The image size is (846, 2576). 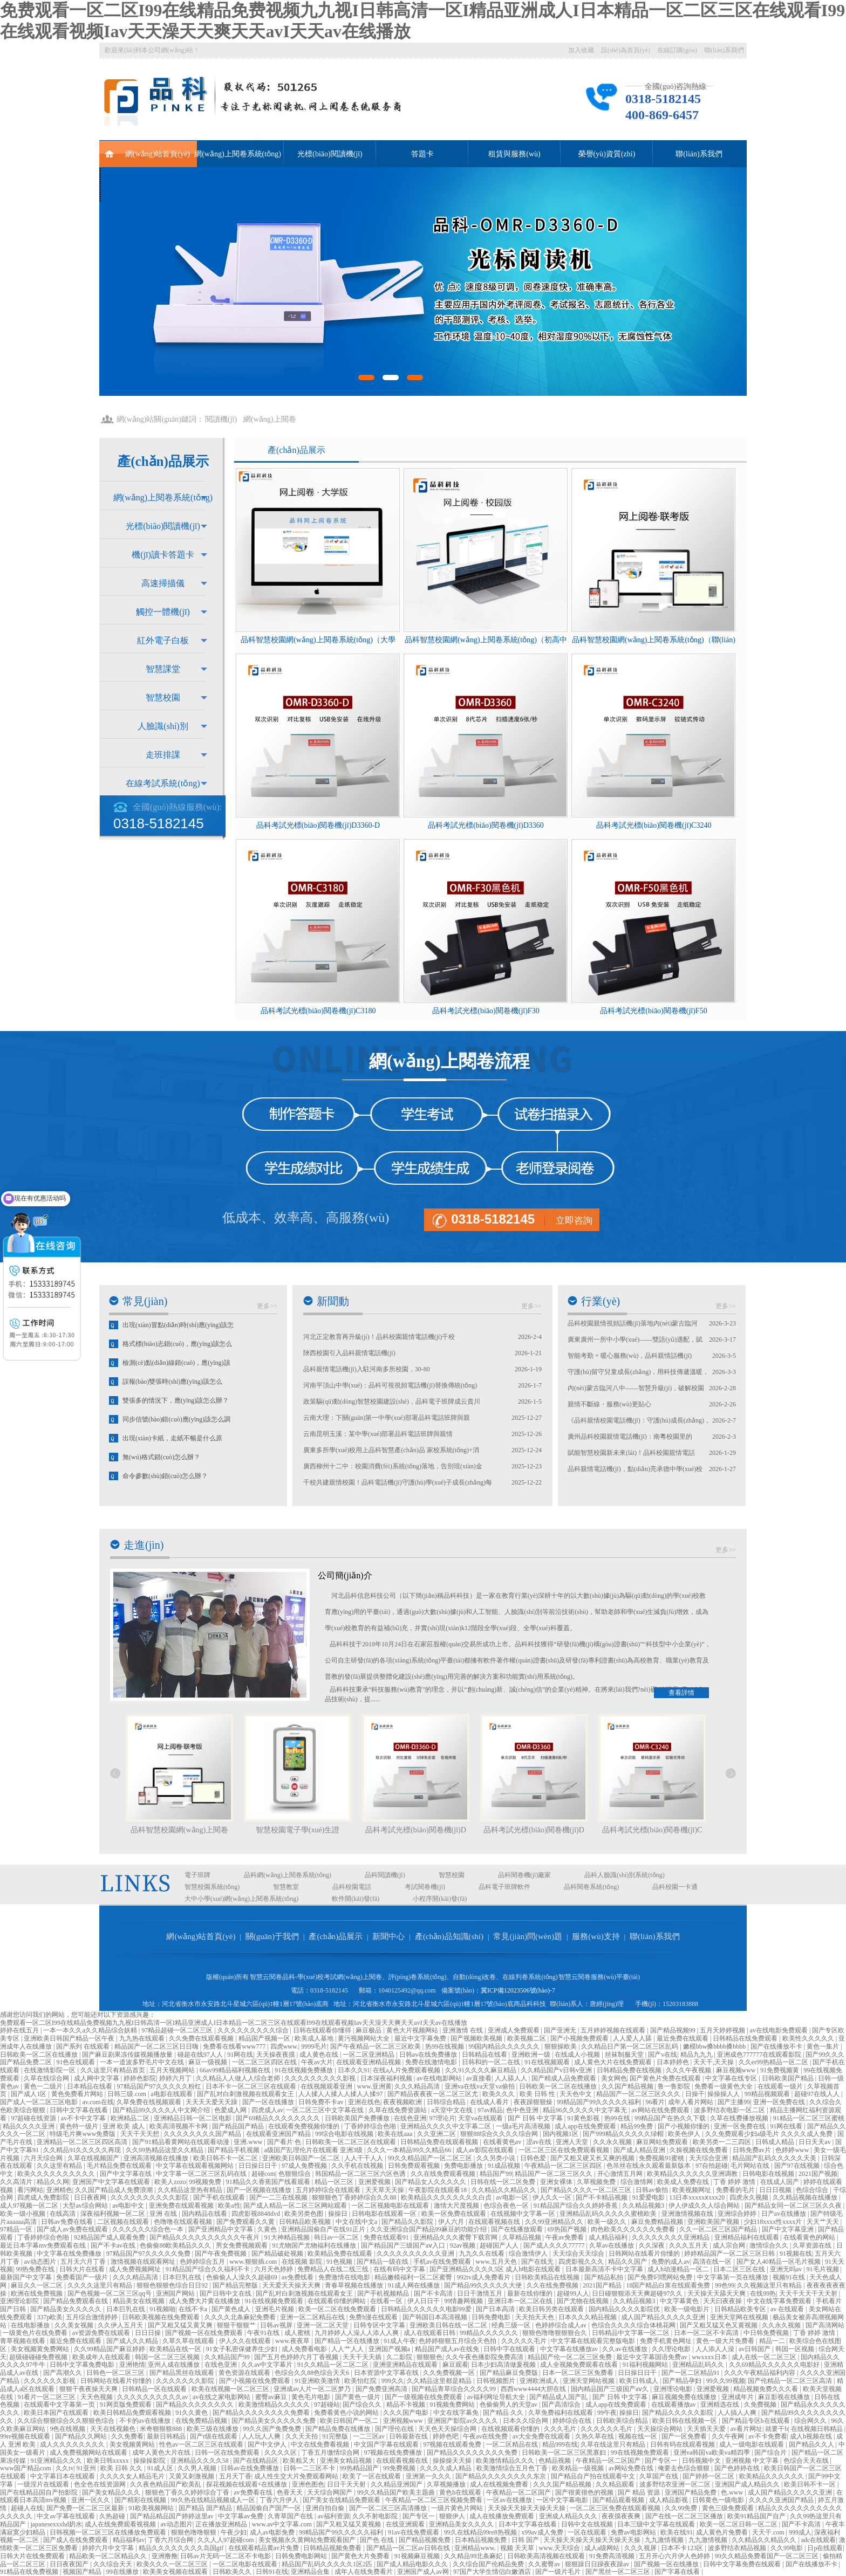 What do you see at coordinates (345, 2134) in the screenshot?
I see `99综合电影在线视频` at bounding box center [345, 2134].